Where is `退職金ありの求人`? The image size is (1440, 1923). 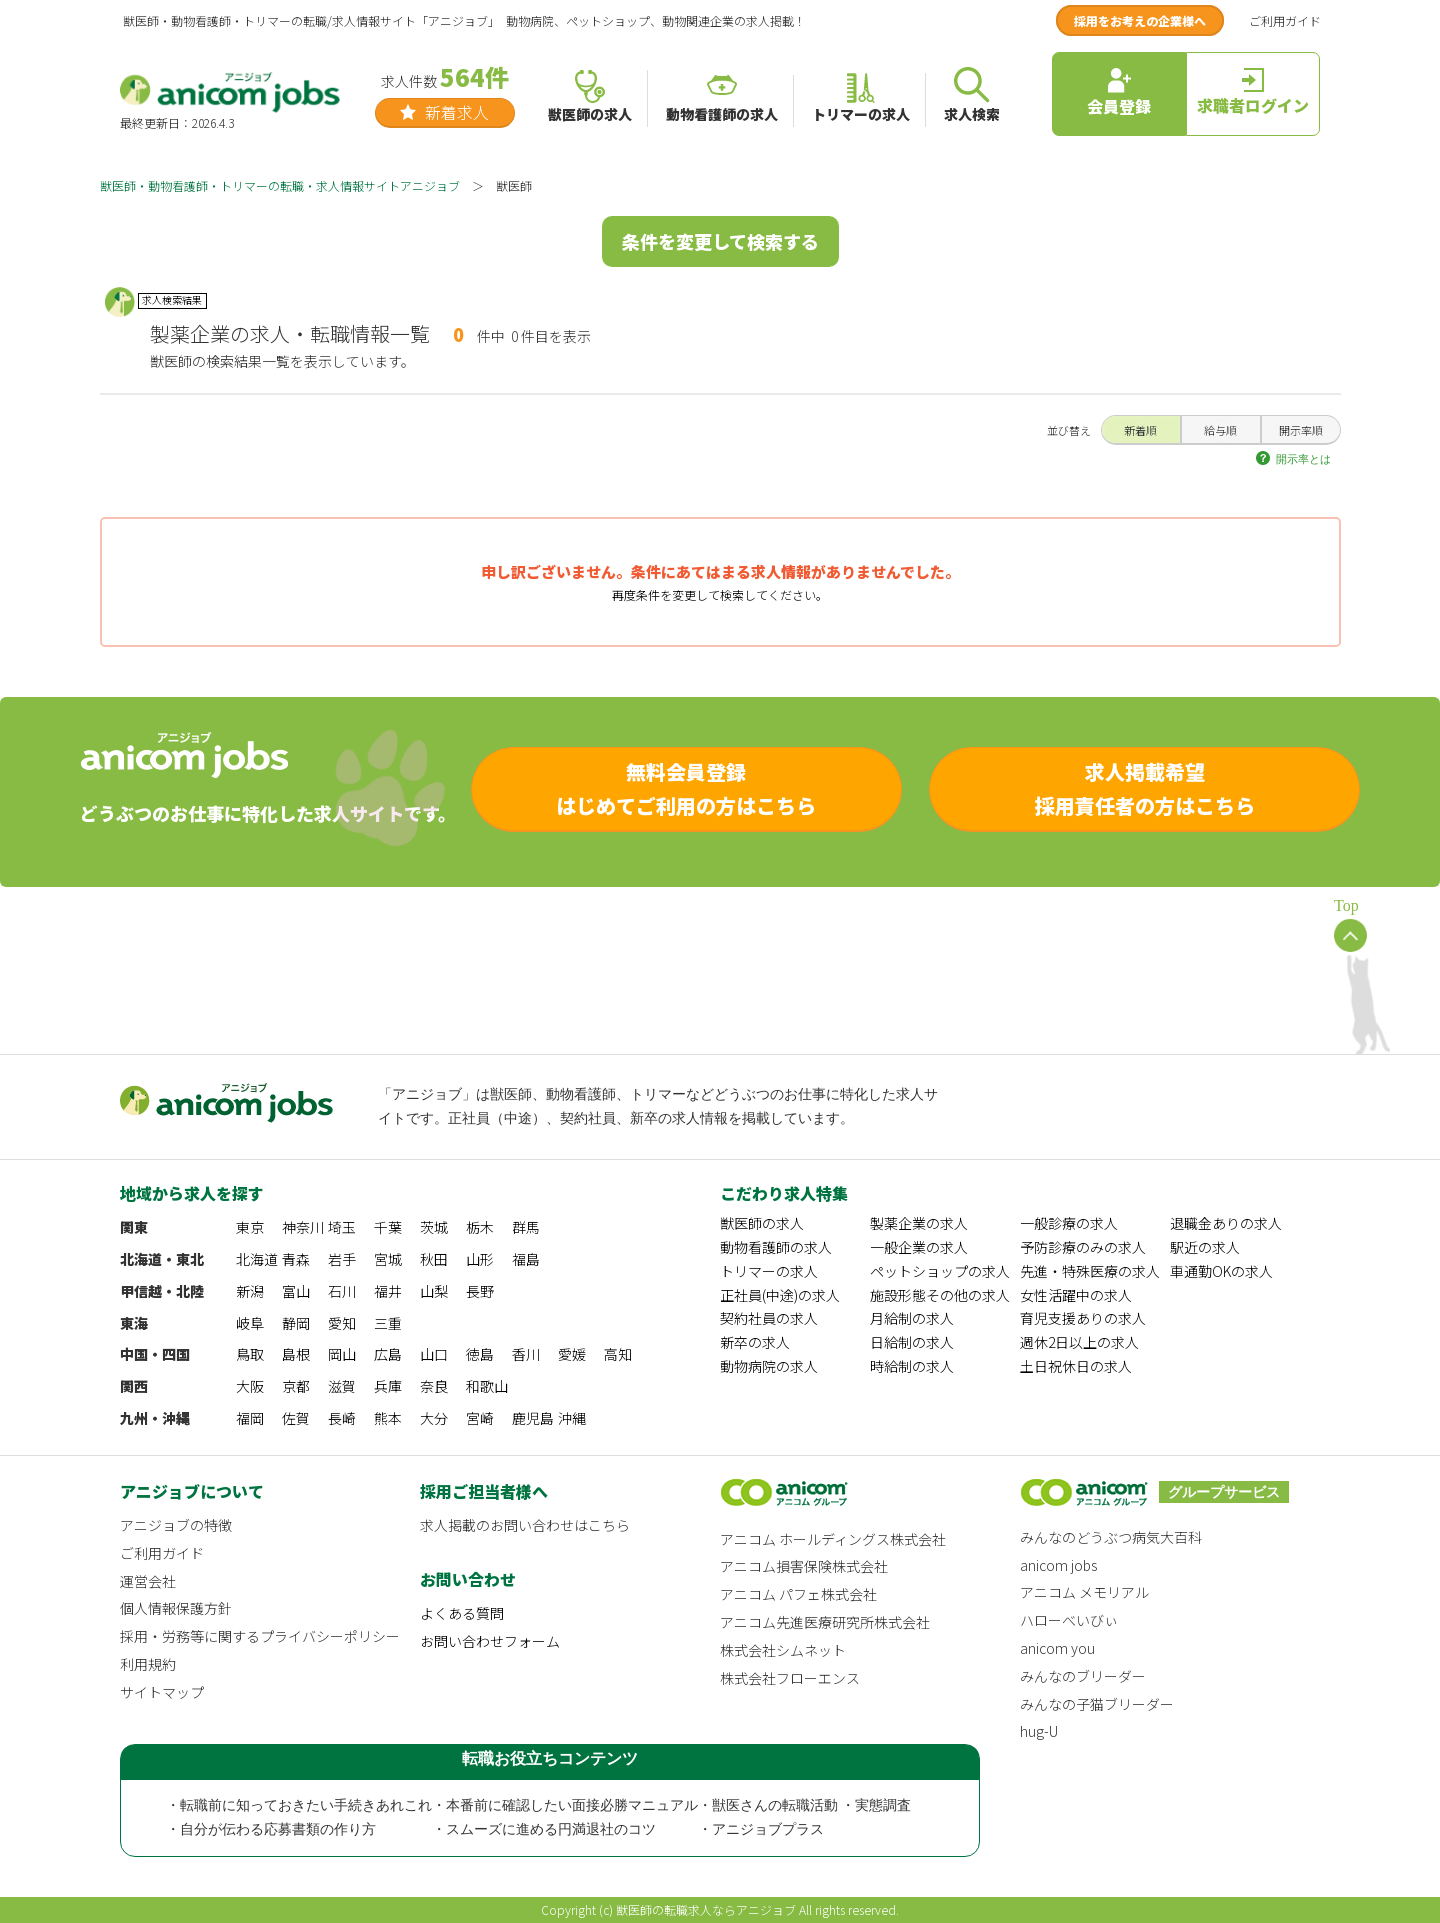 退職金ありの求人 is located at coordinates (1226, 1223).